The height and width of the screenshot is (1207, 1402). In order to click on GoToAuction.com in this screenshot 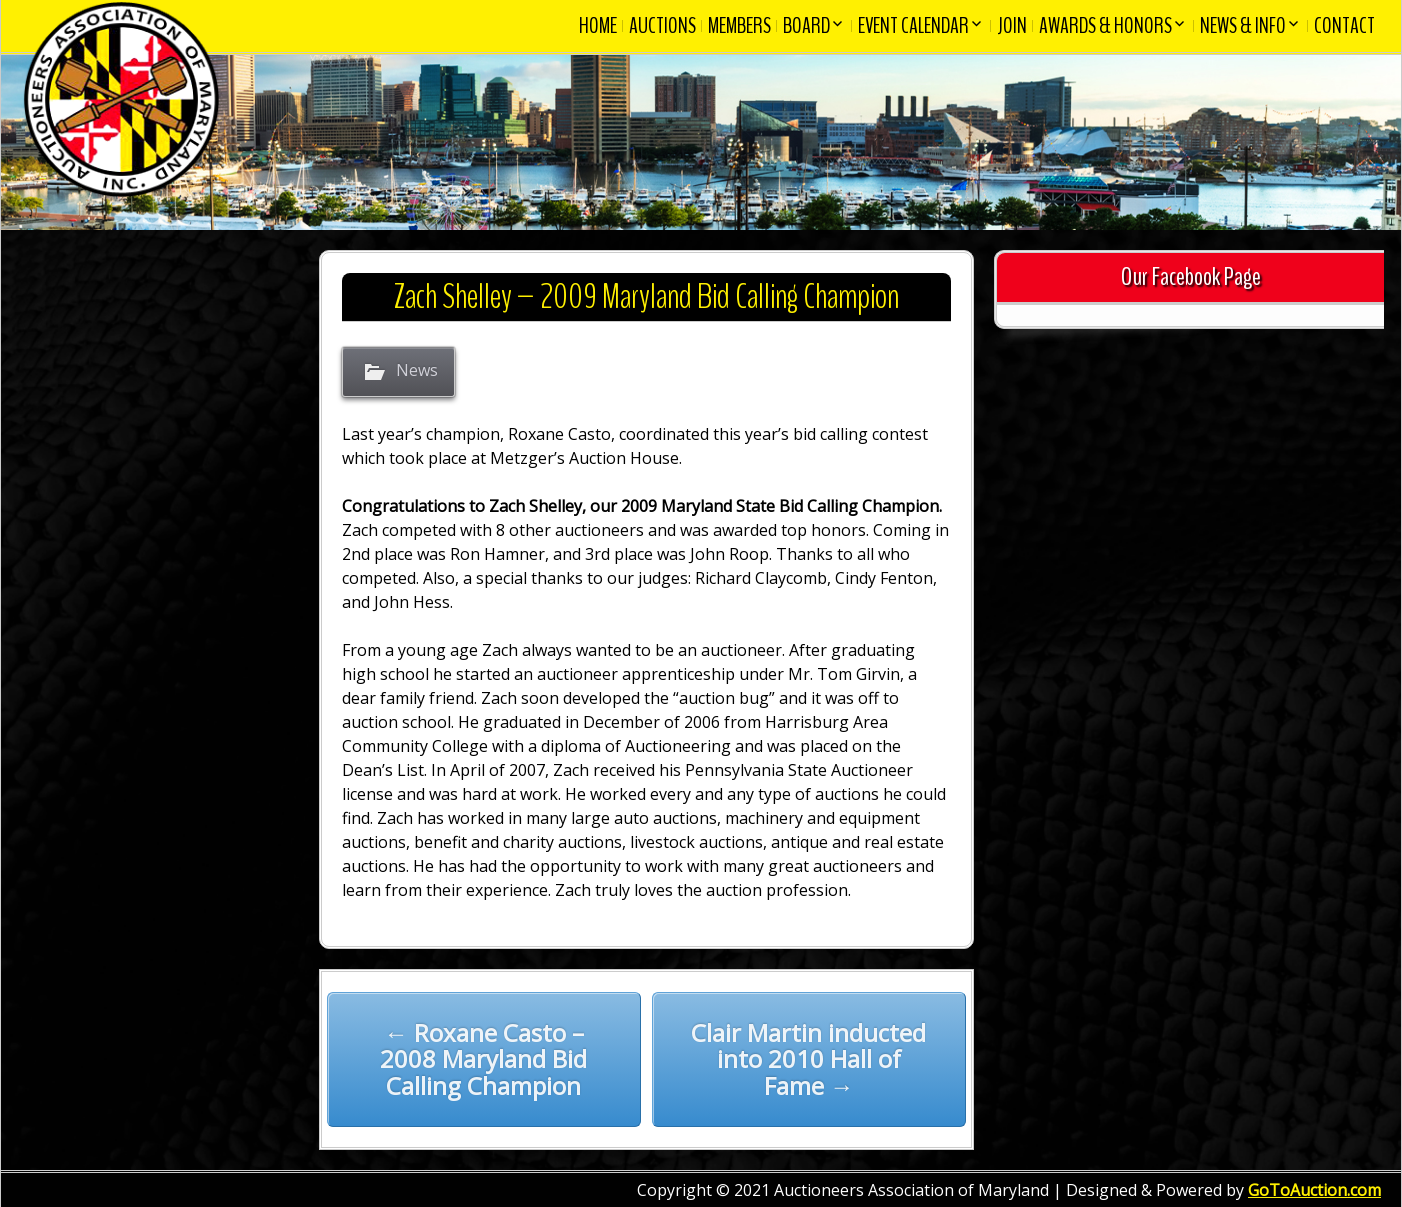, I will do `click(1314, 1190)`.